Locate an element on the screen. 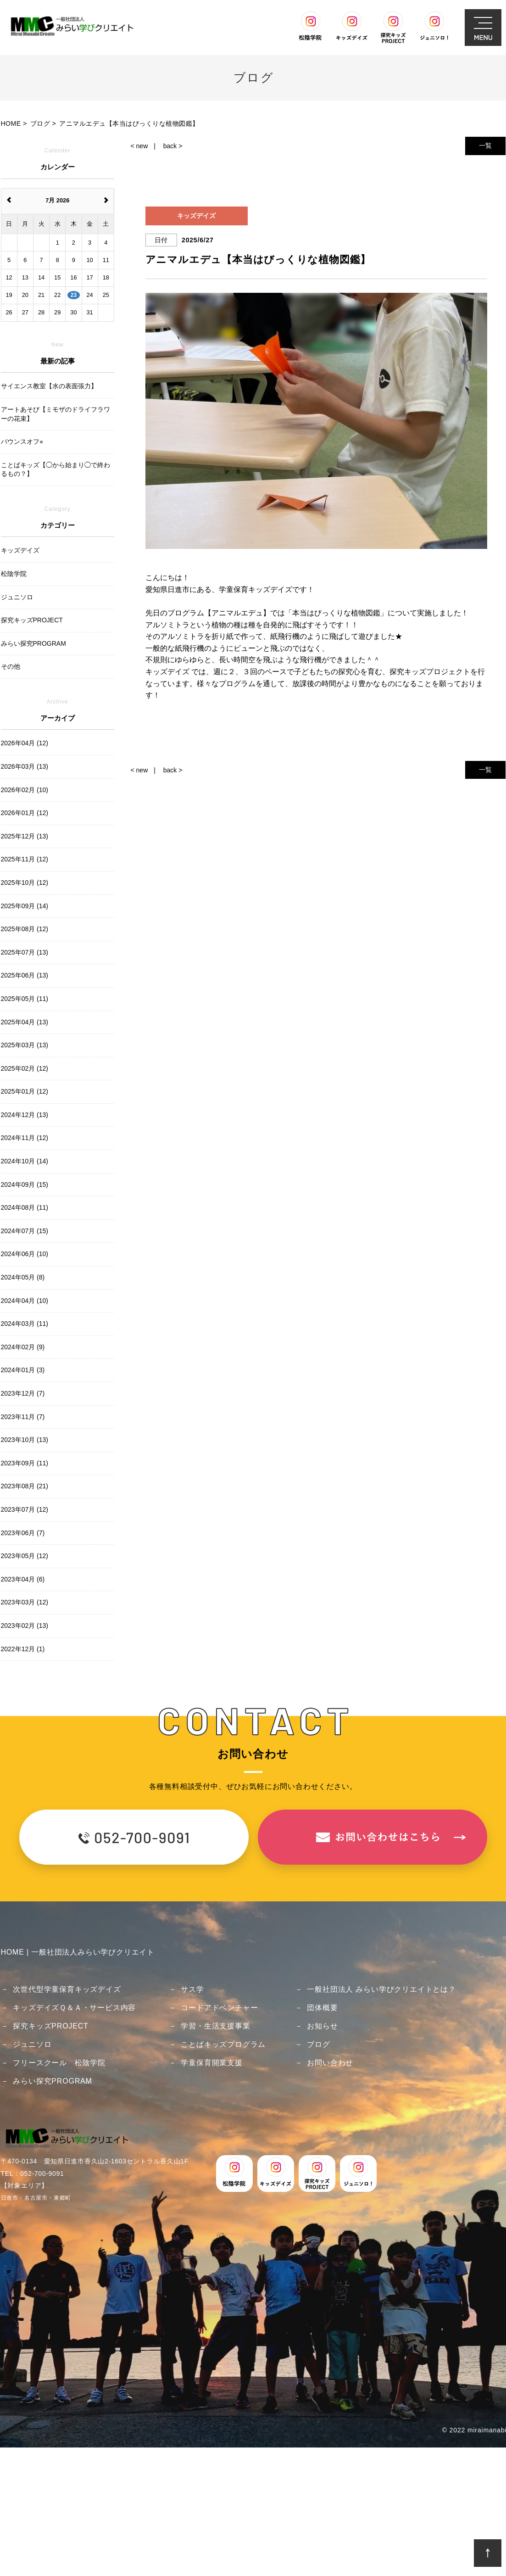  キッズデイズＱ＆Ａ・サービス内容 is located at coordinates (74, 2008).